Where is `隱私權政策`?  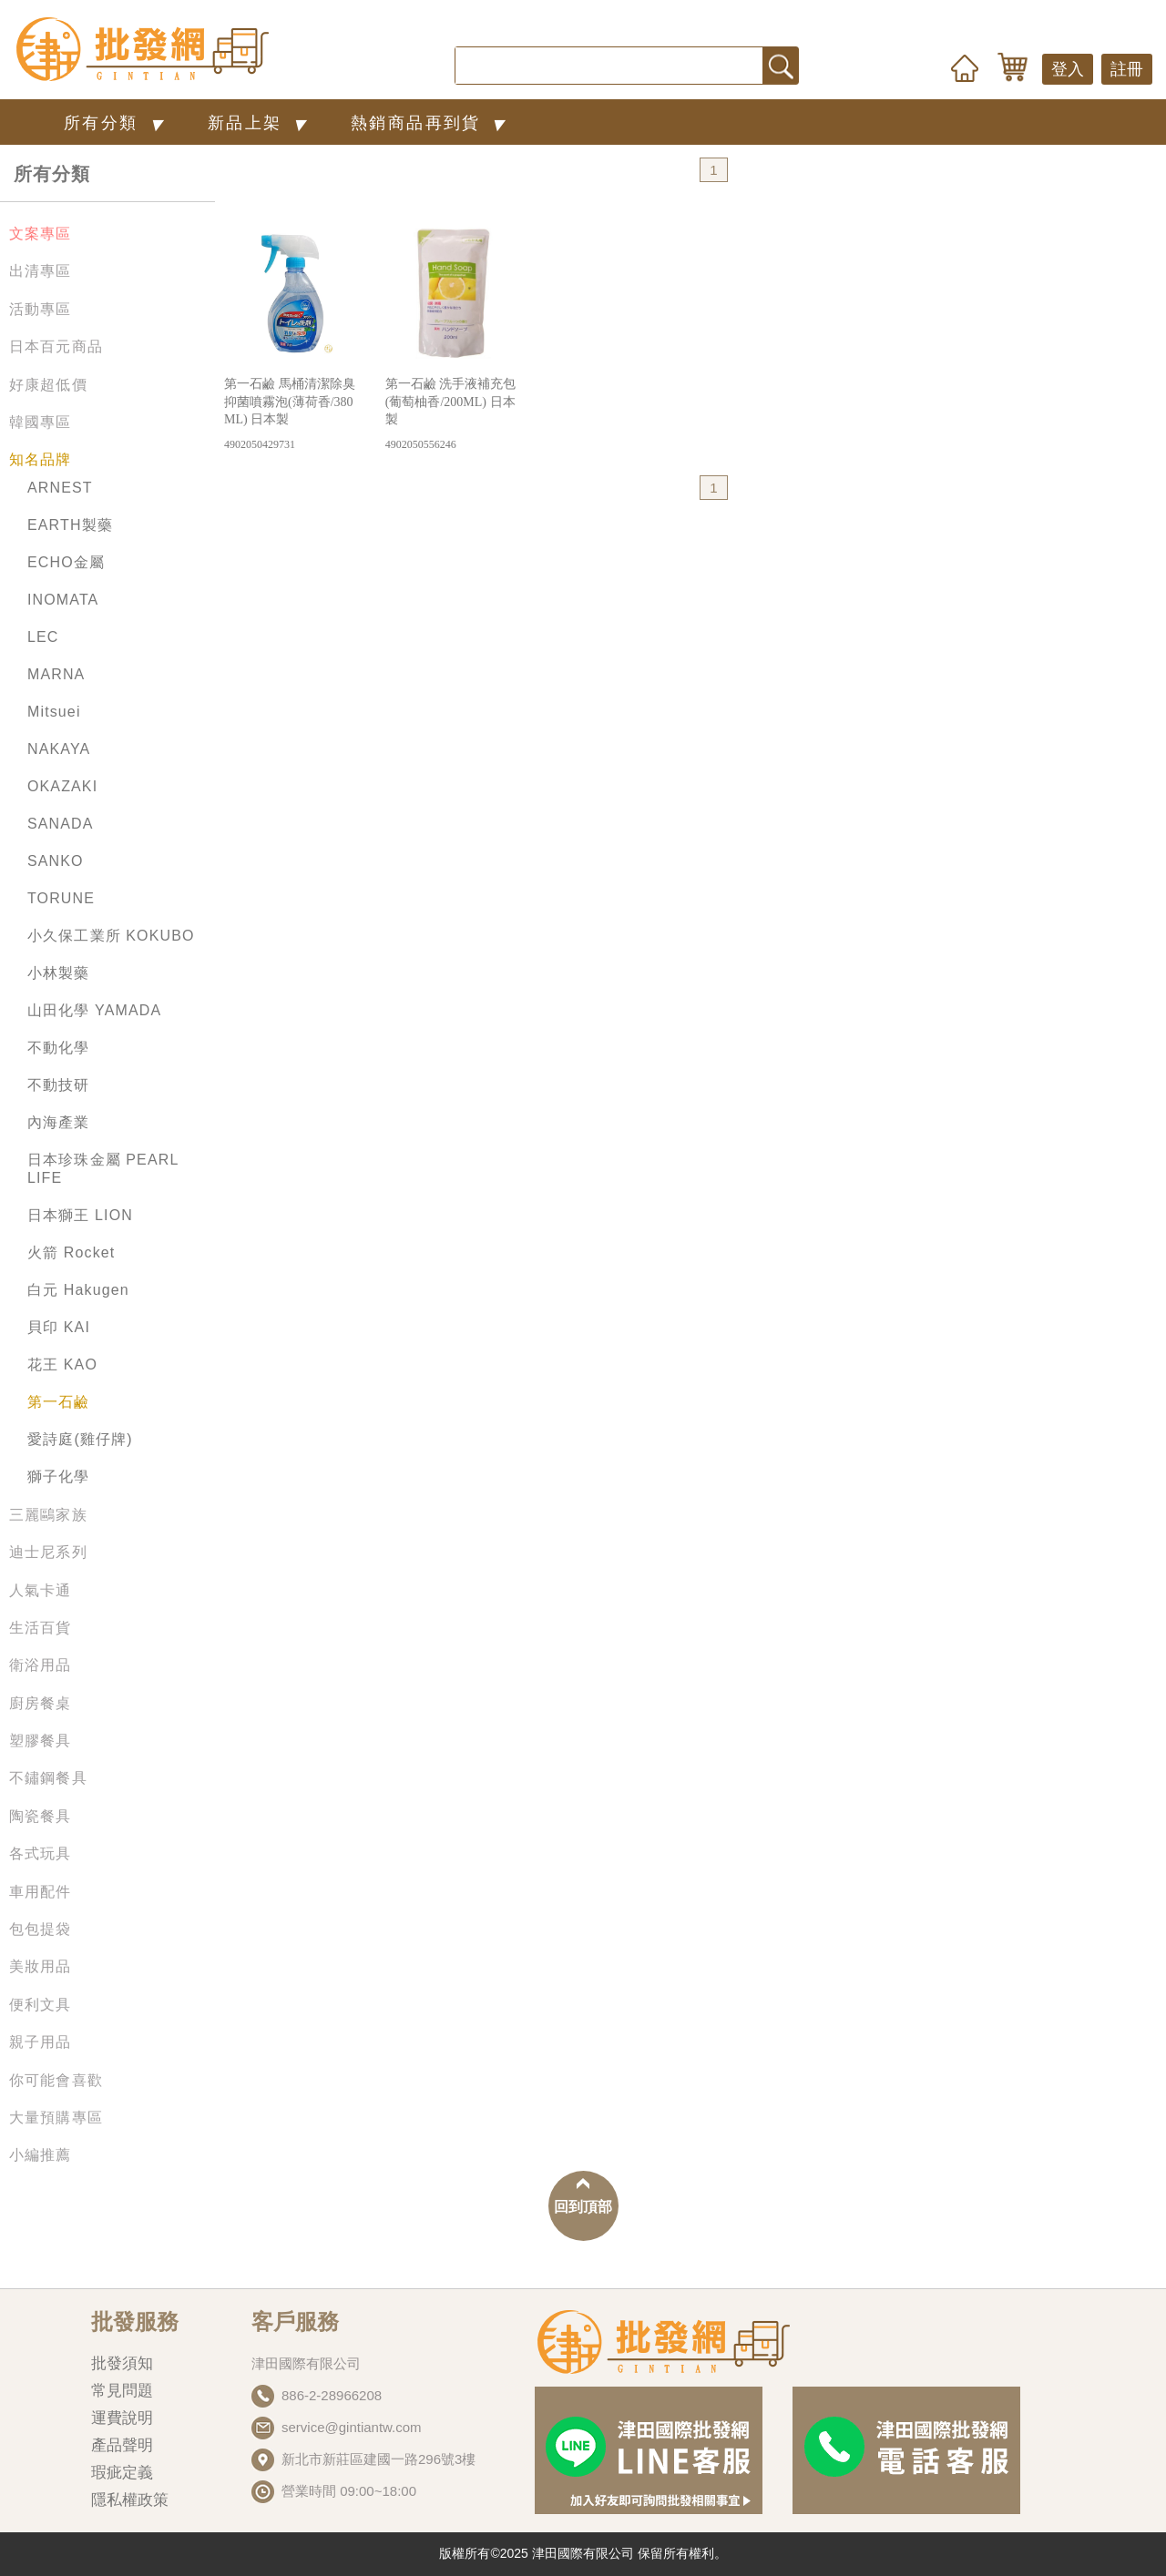 隱私權政策 is located at coordinates (130, 2500).